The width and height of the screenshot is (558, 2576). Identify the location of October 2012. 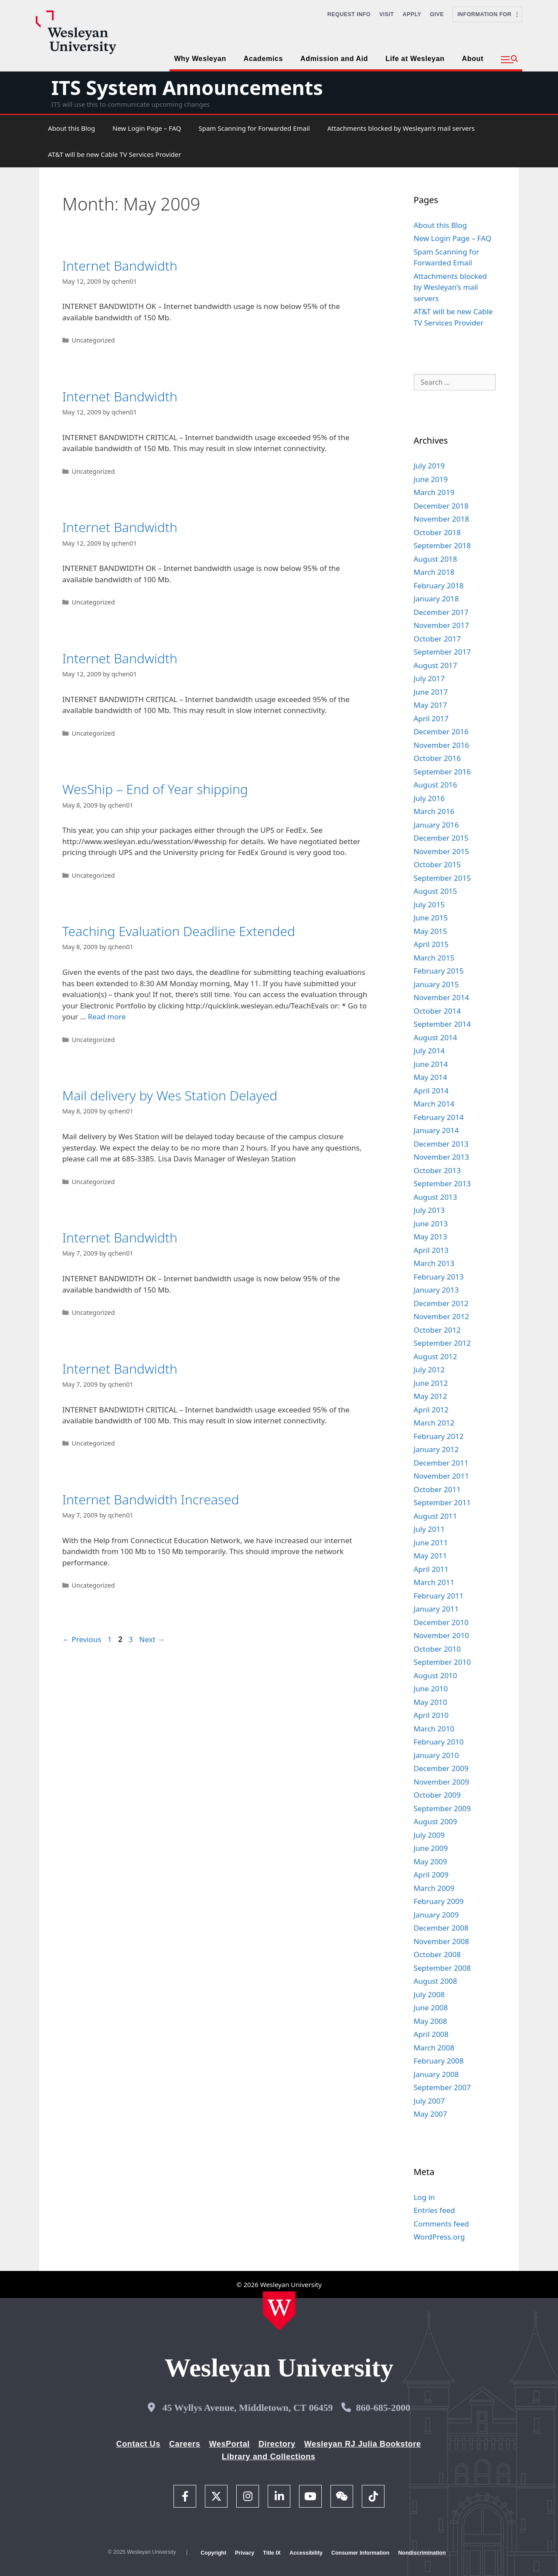
(437, 1330).